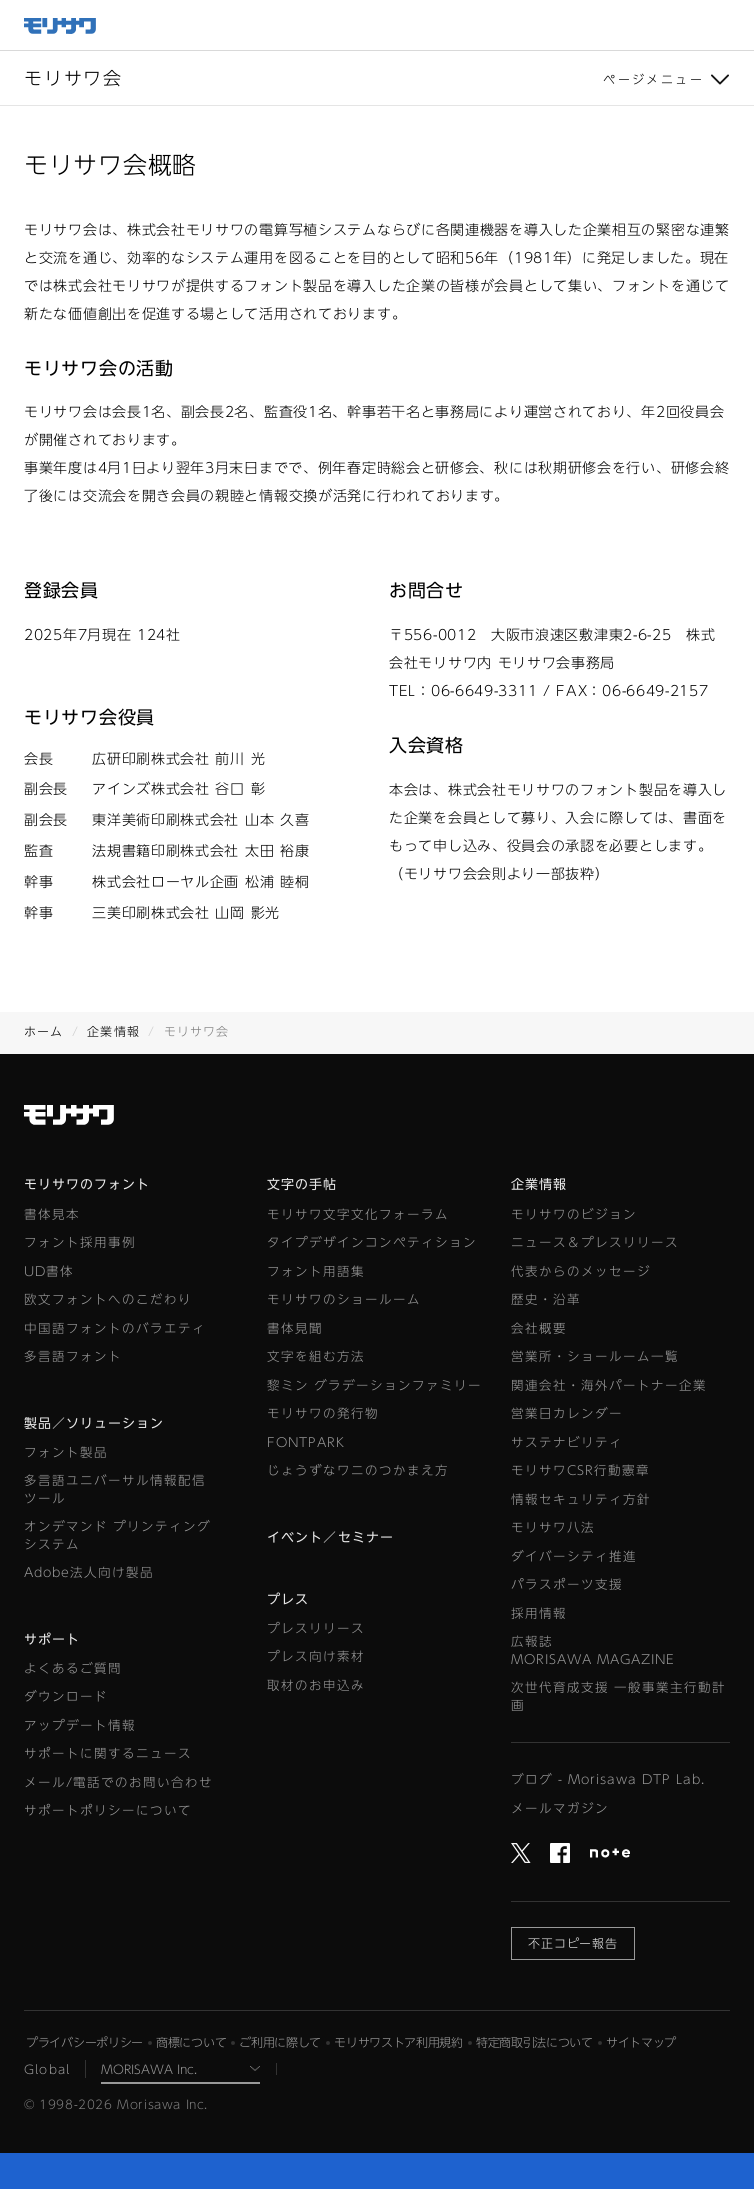  I want to click on 企業情報, so click(113, 1031).